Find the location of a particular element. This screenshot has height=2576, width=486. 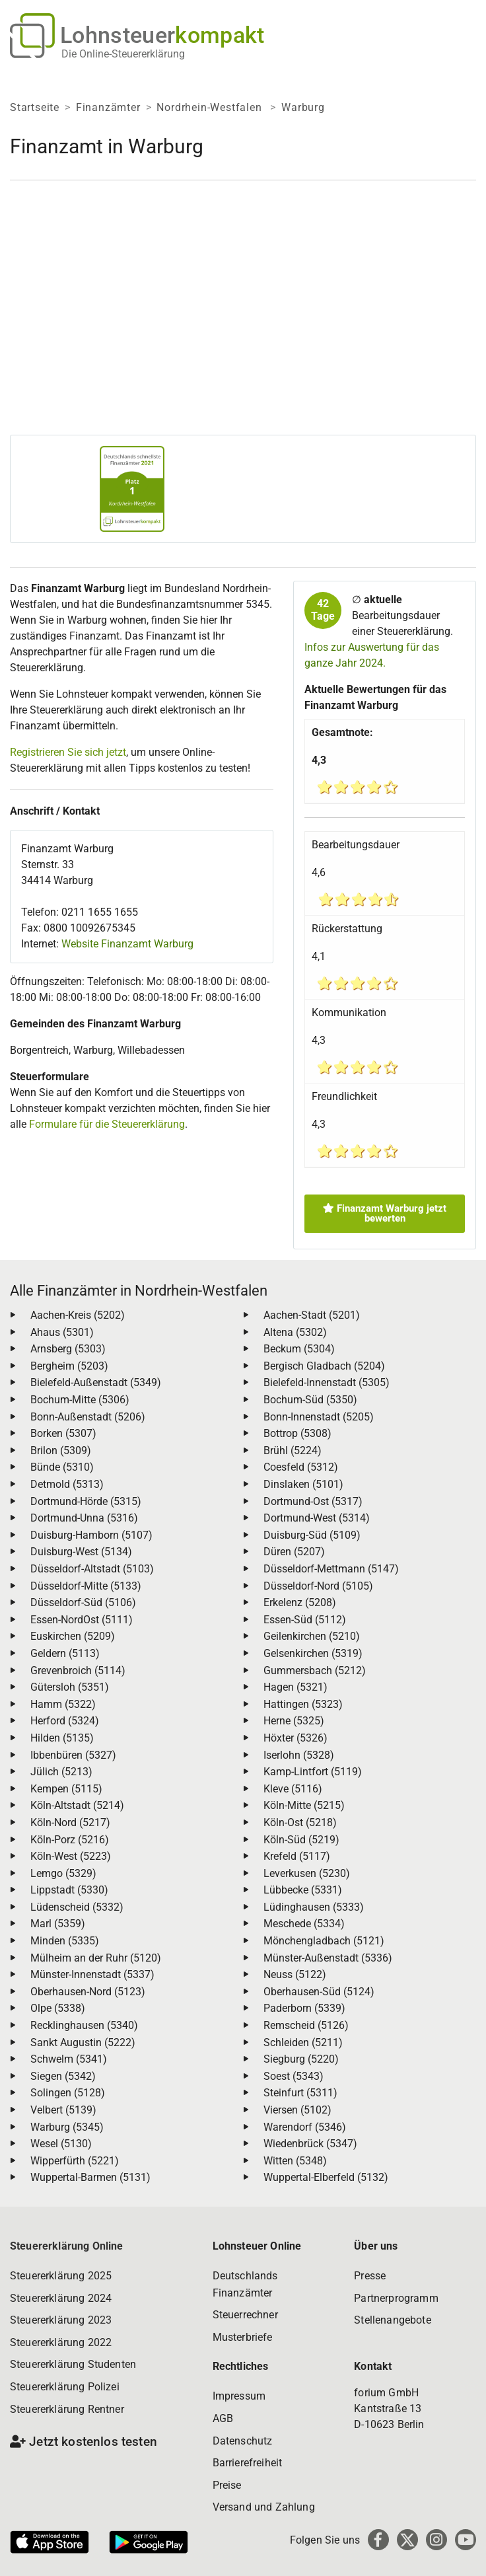

Lüdenscheid (5332) is located at coordinates (76, 1907).